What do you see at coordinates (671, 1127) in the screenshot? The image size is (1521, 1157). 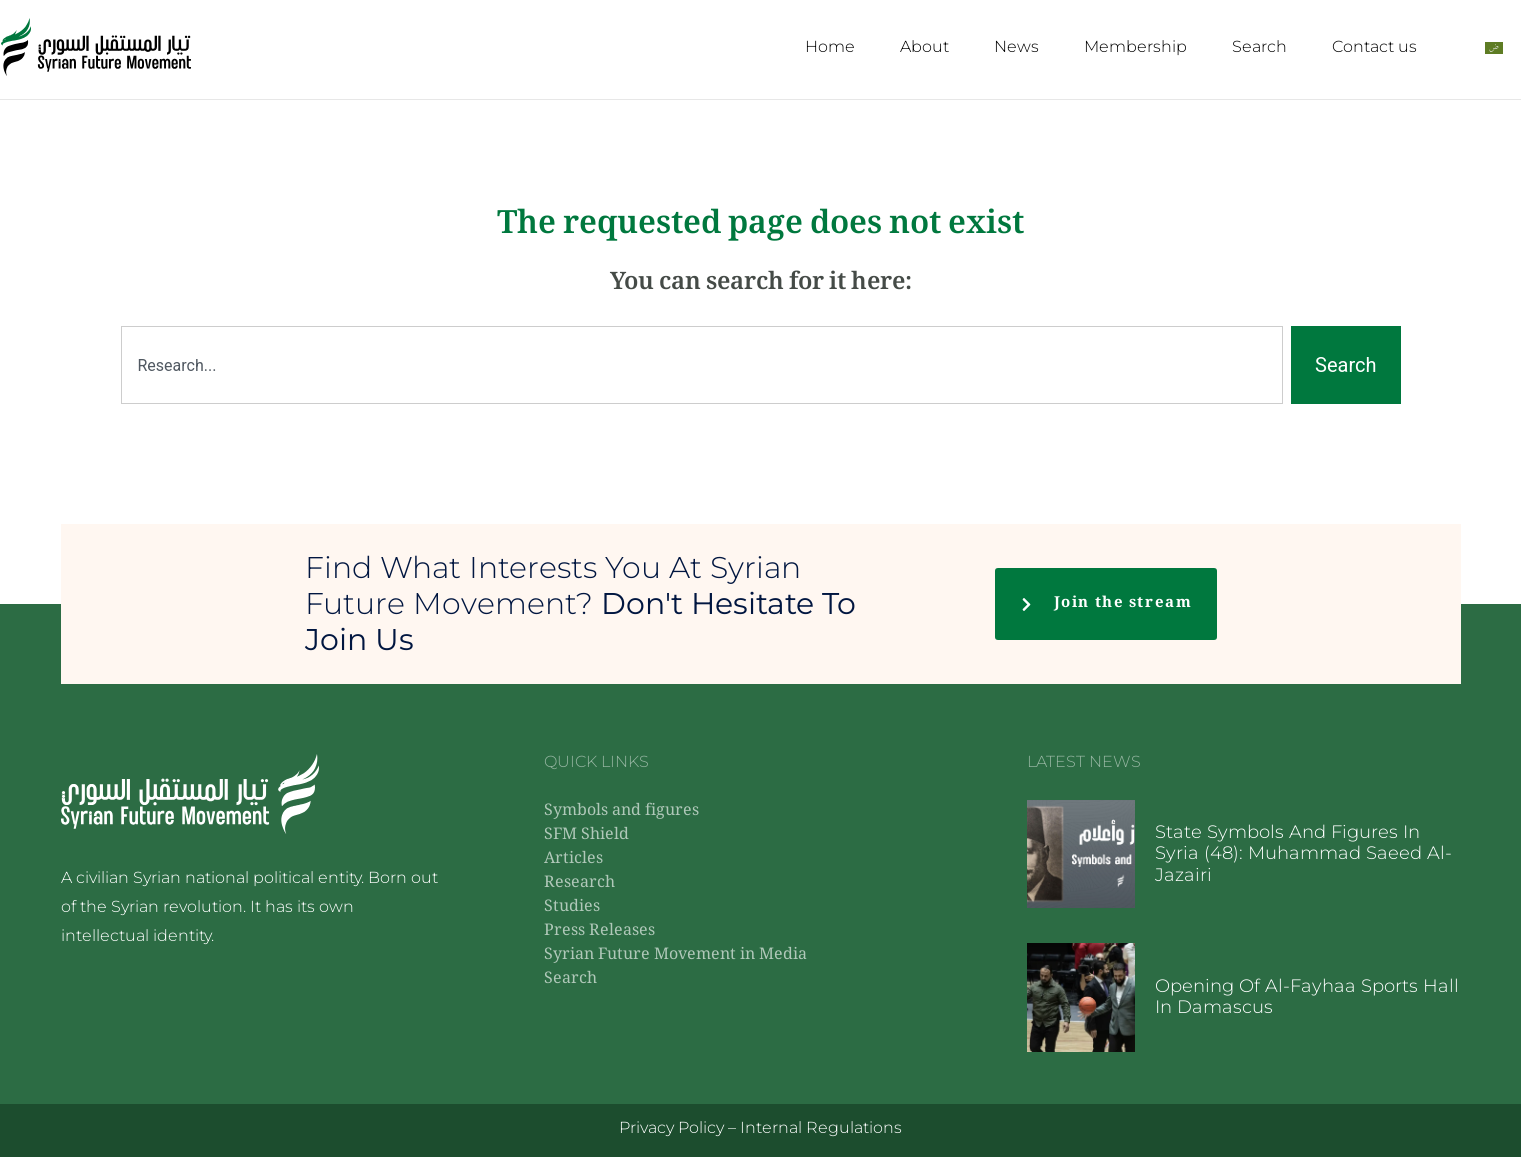 I see `Privacy Policy` at bounding box center [671, 1127].